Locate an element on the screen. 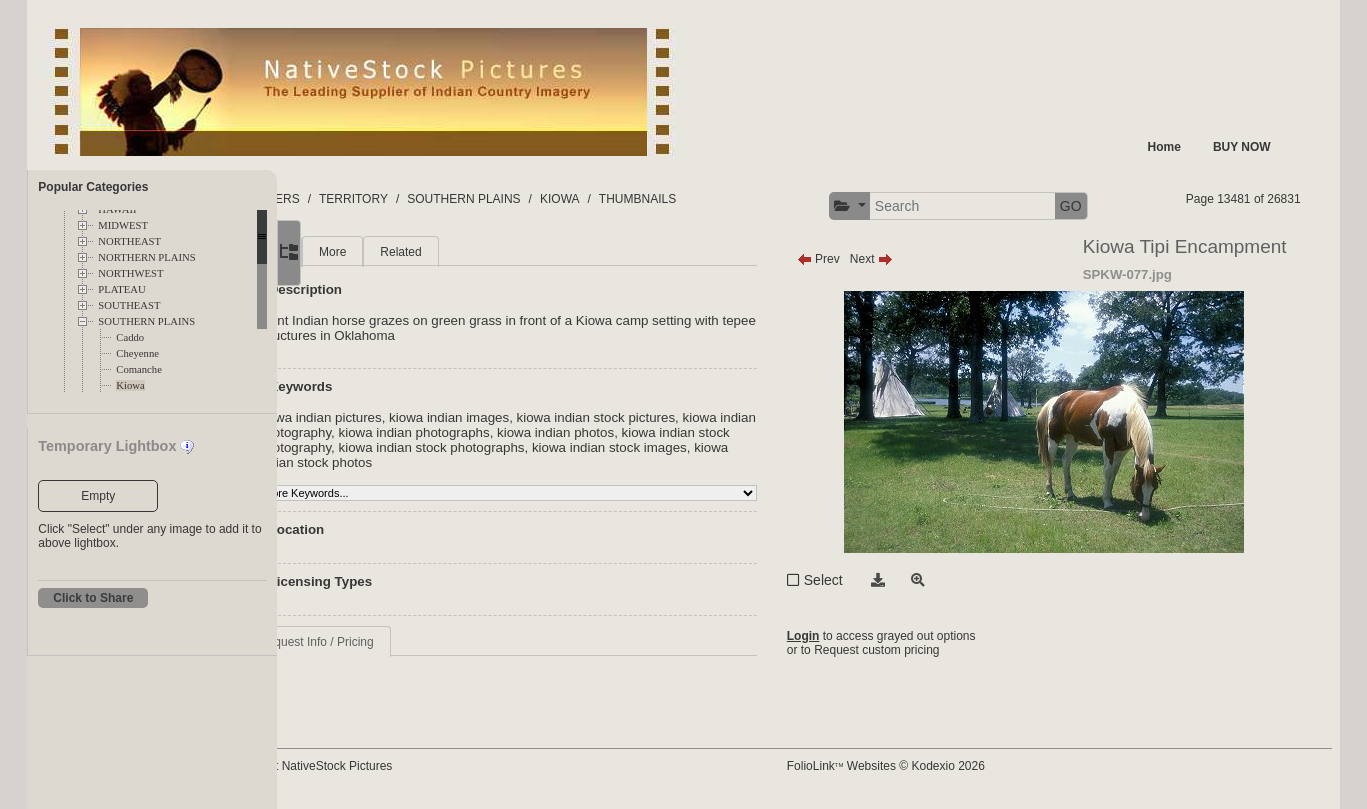  kiowa indian stock photos is located at coordinates (559, 462).